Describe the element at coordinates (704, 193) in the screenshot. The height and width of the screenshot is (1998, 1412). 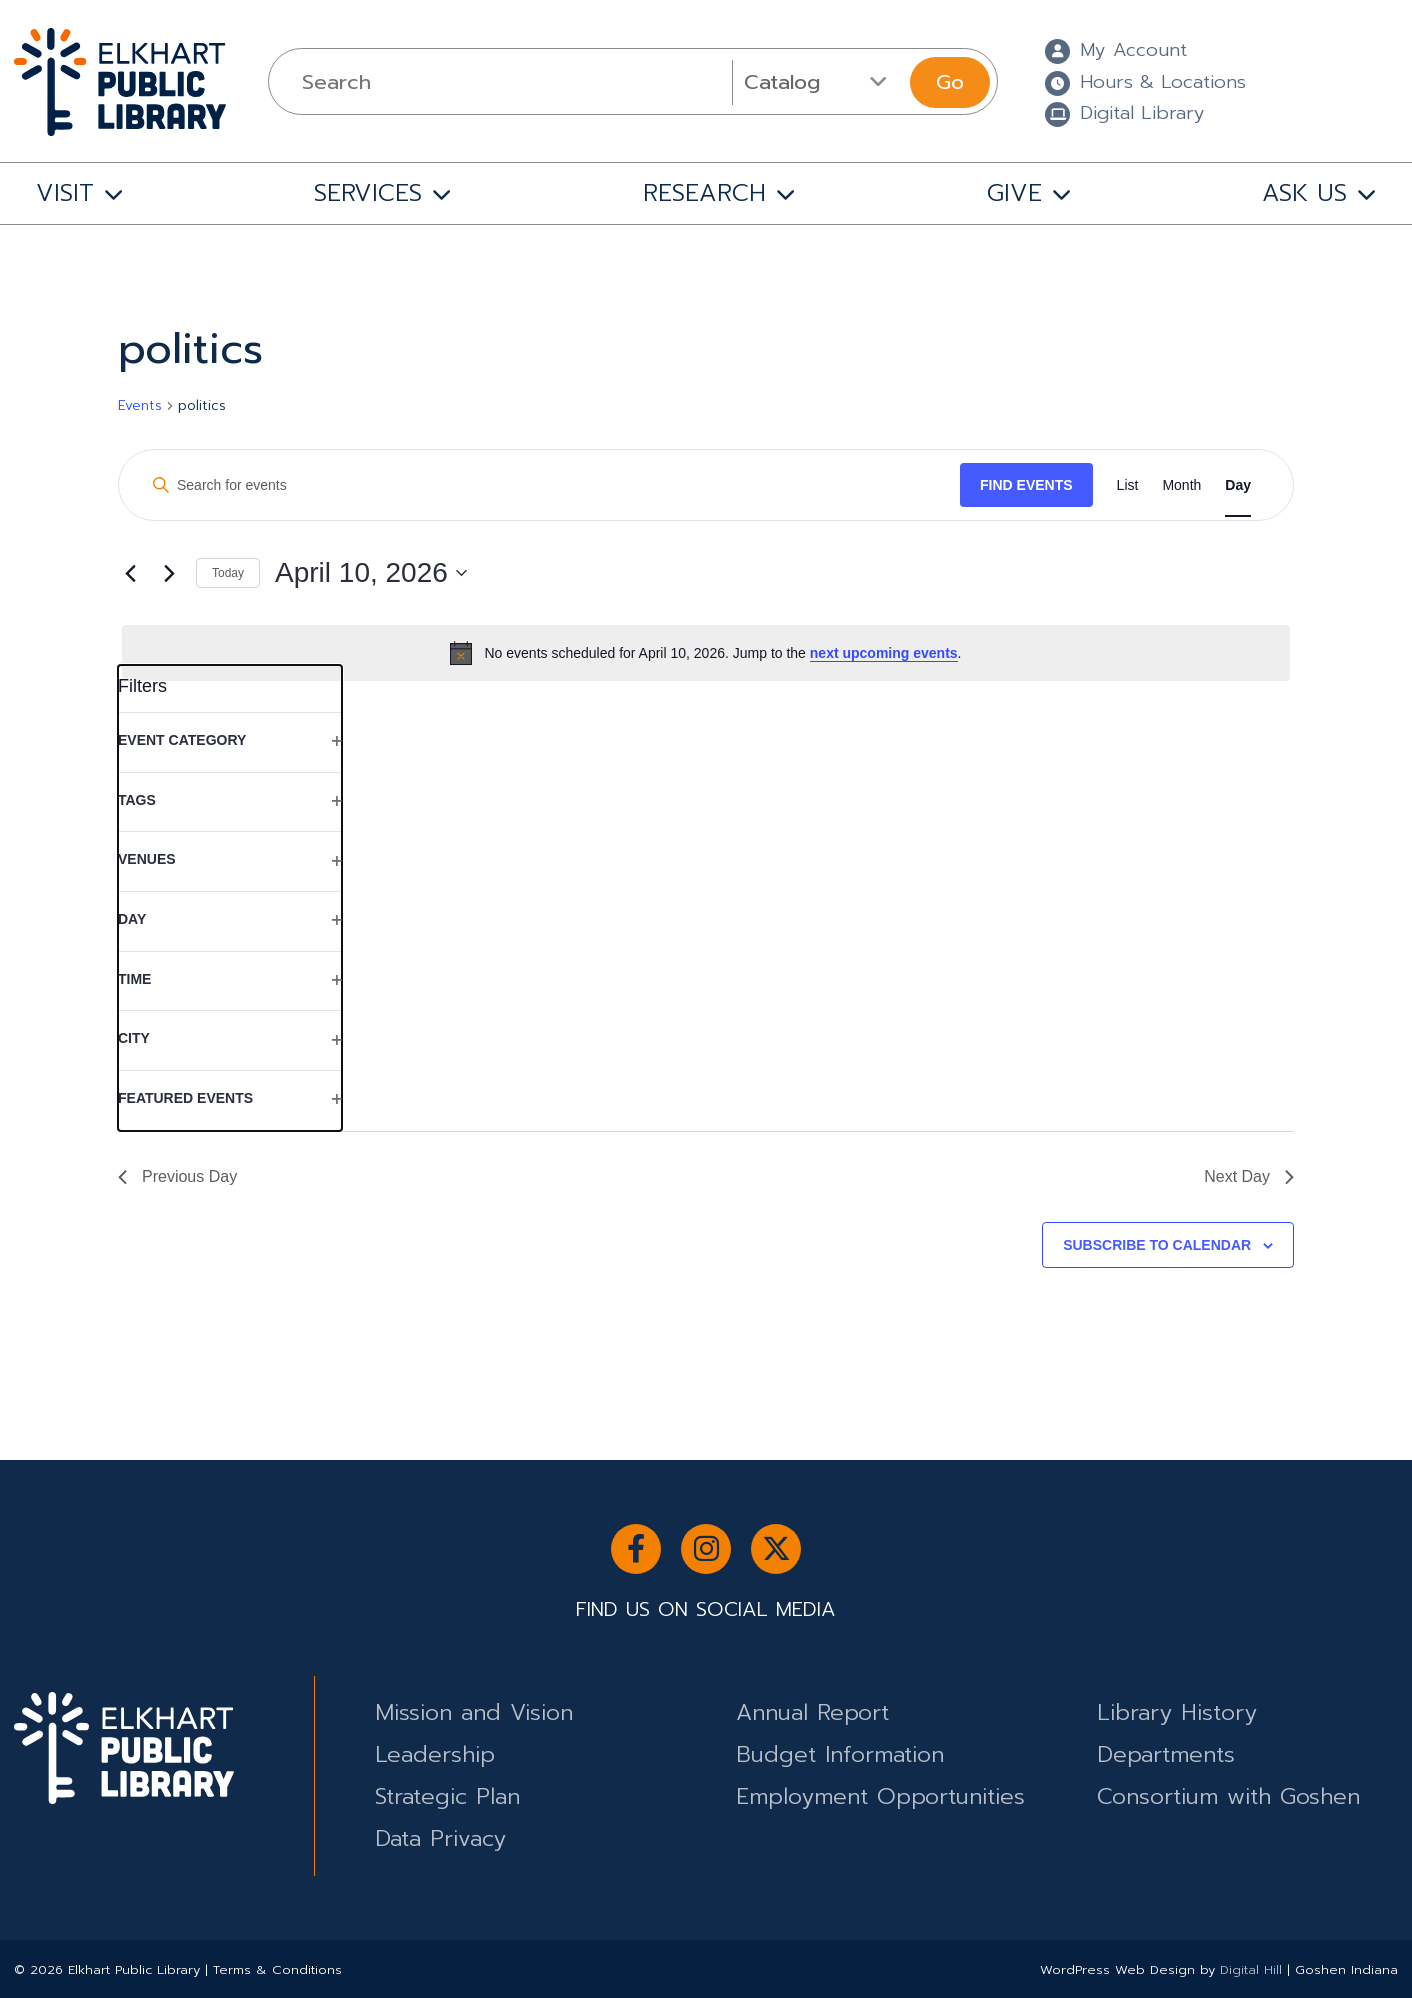
I see `RESEARCH` at that location.